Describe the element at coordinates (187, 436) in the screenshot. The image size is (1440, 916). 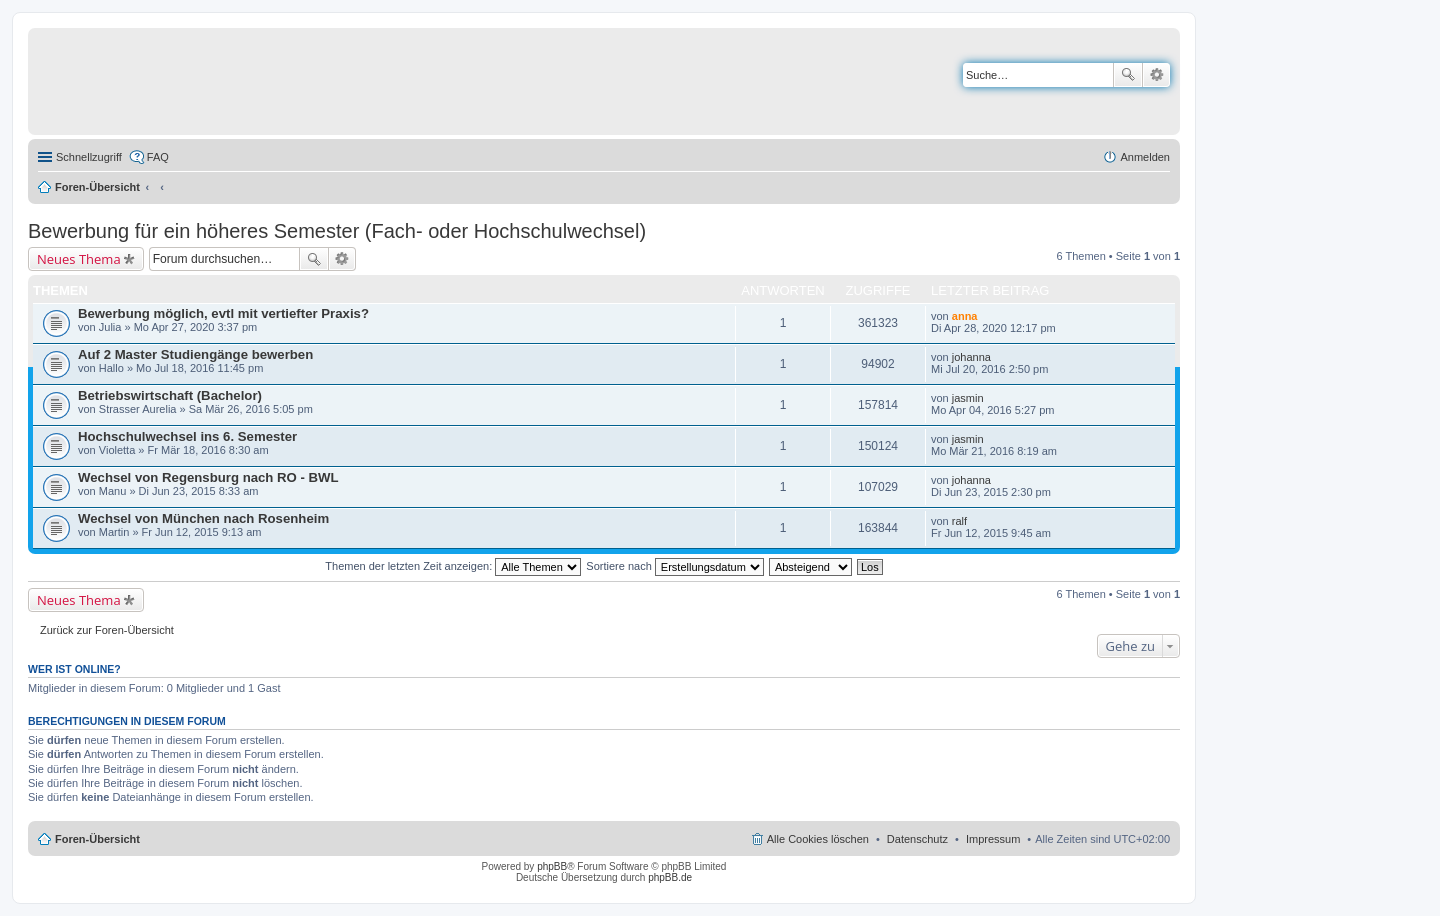
I see `Hochschulwechsel ins 6. Semester` at that location.